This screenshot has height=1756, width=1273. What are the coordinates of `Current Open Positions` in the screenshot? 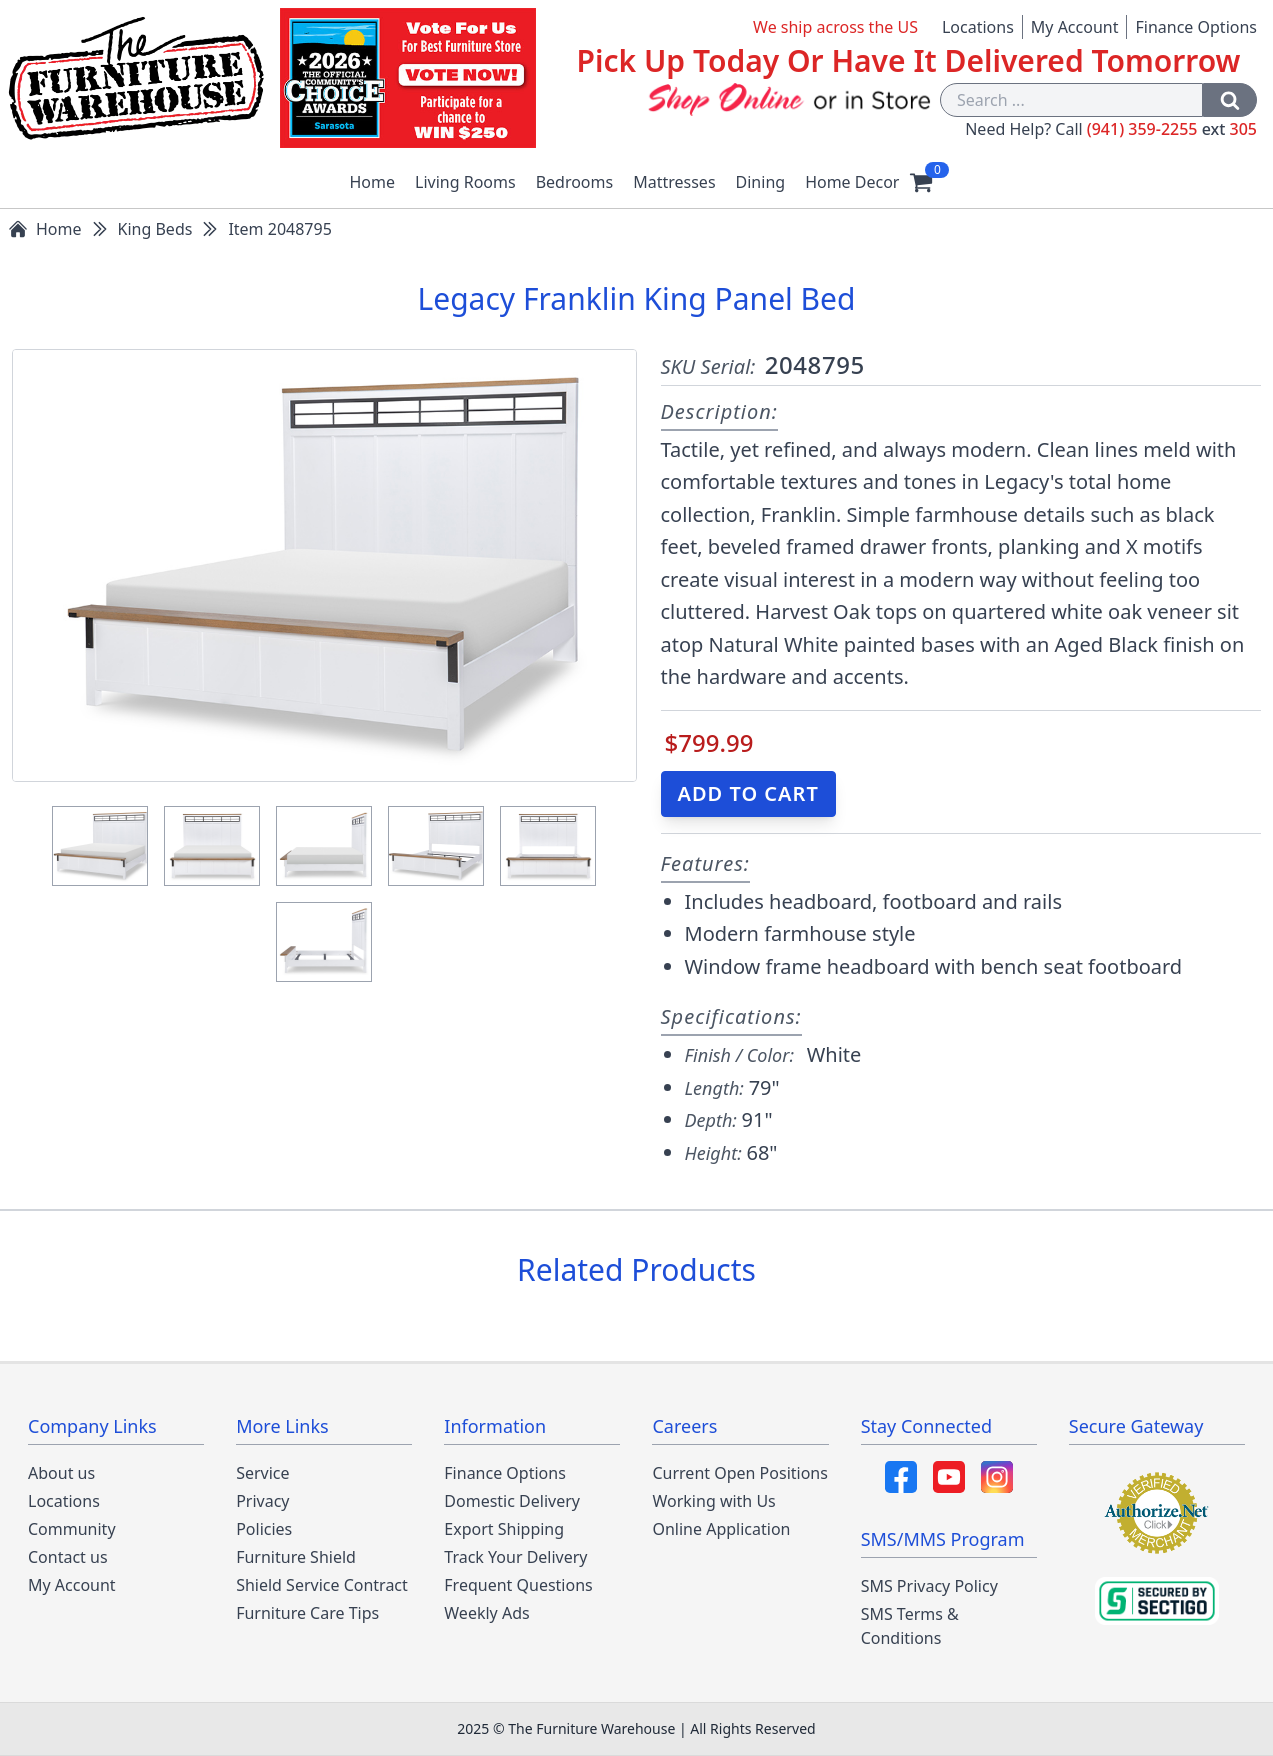 It's located at (739, 1473).